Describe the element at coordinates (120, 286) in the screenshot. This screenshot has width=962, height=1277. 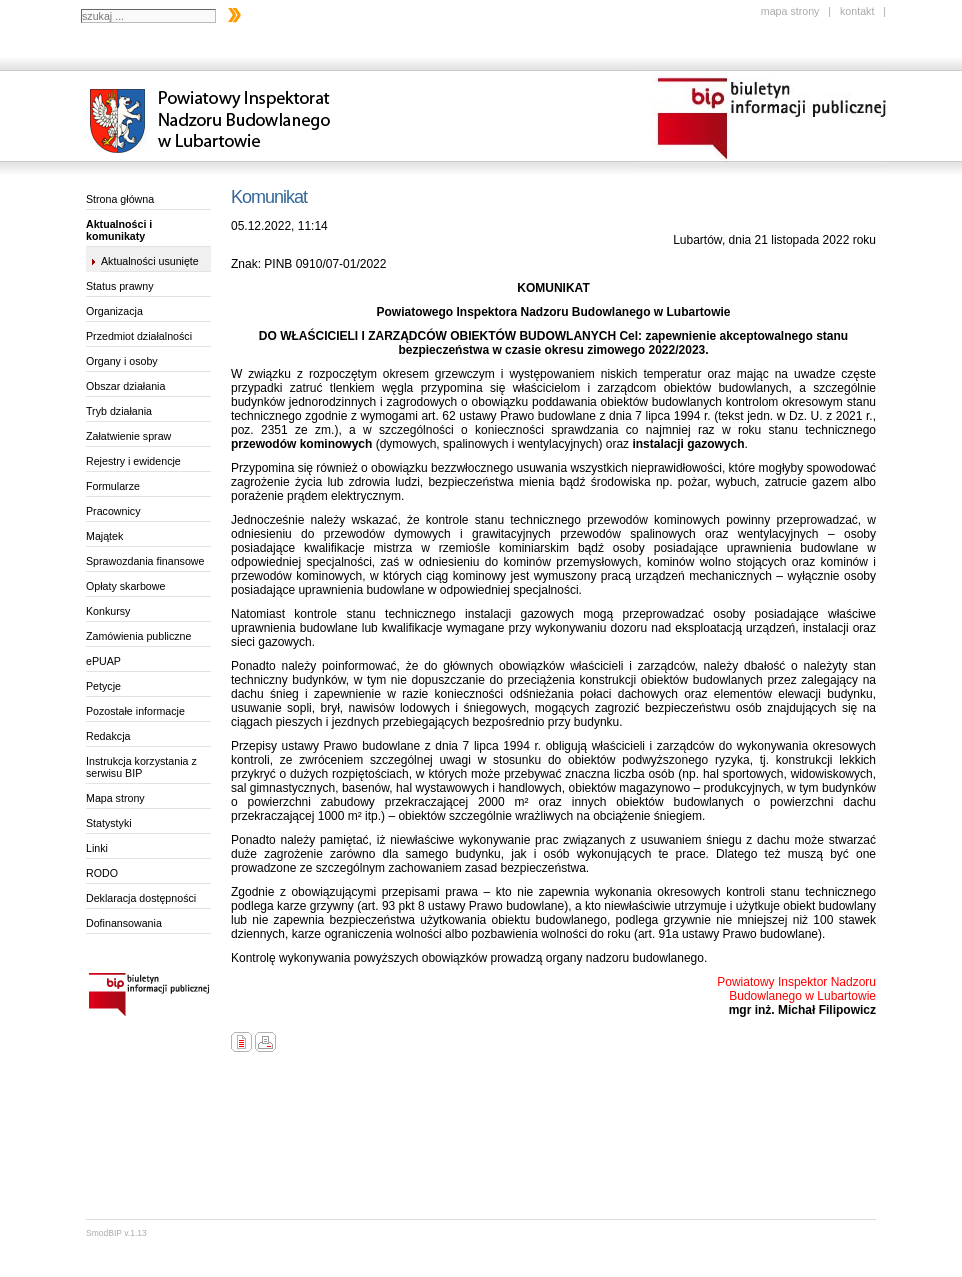
I see `Status prawny` at that location.